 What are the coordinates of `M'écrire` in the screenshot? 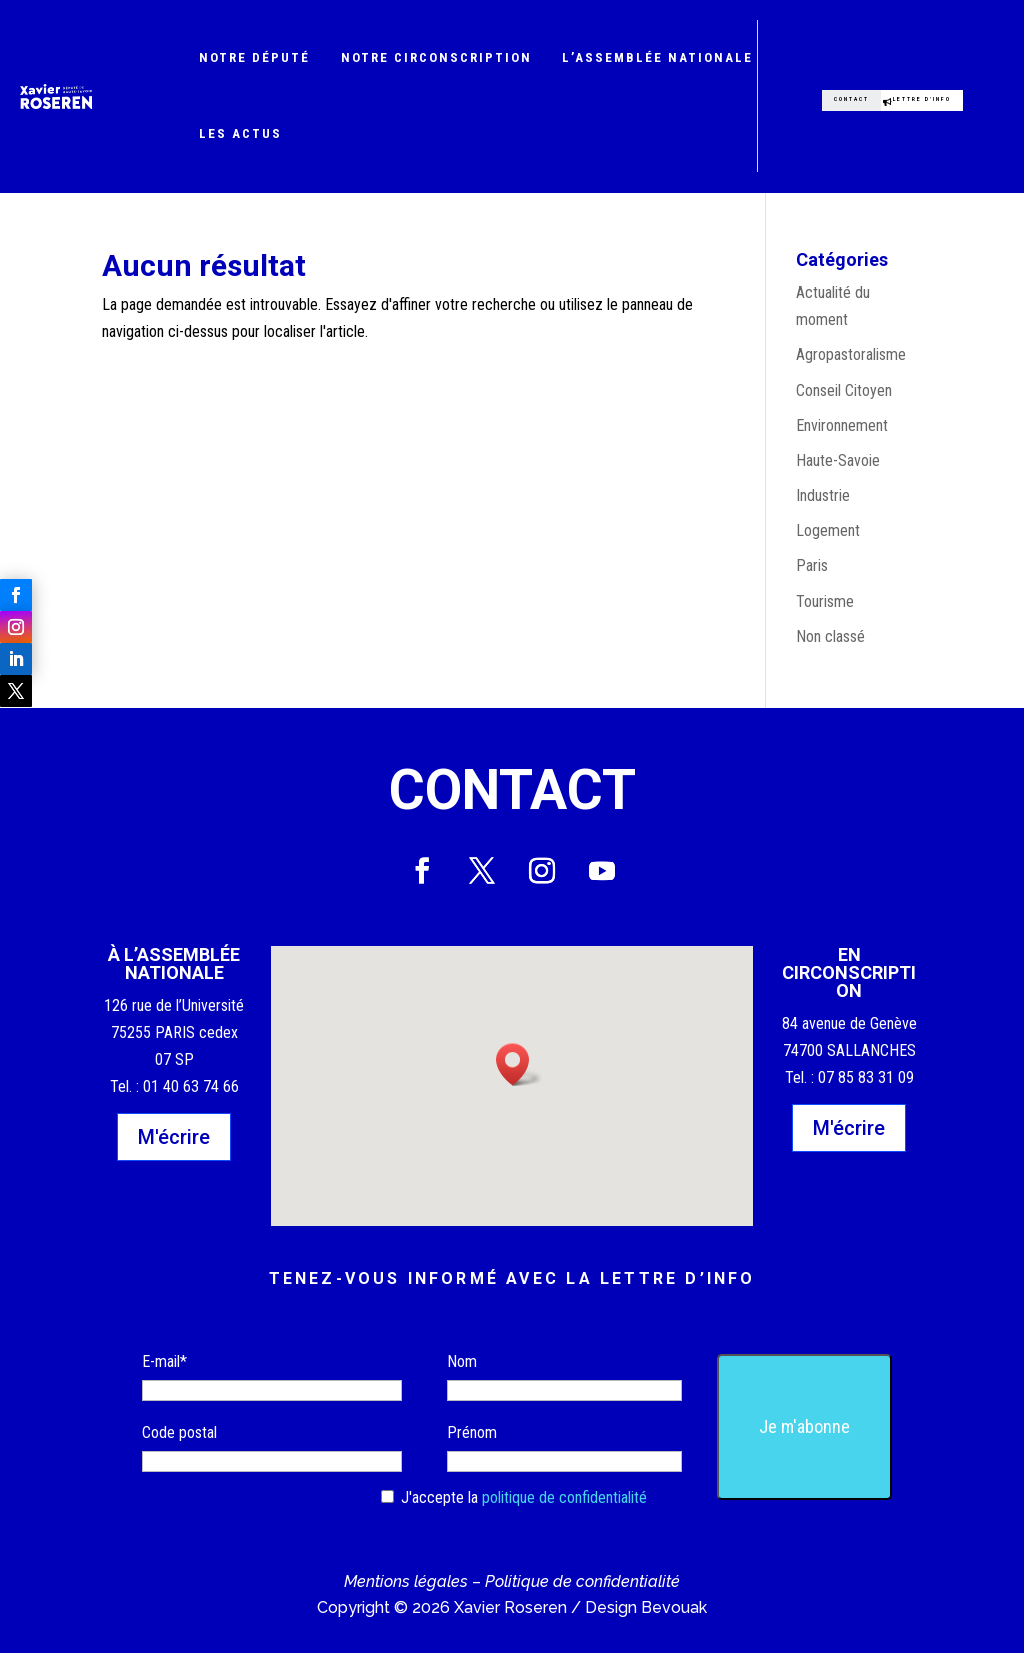 It's located at (174, 1137).